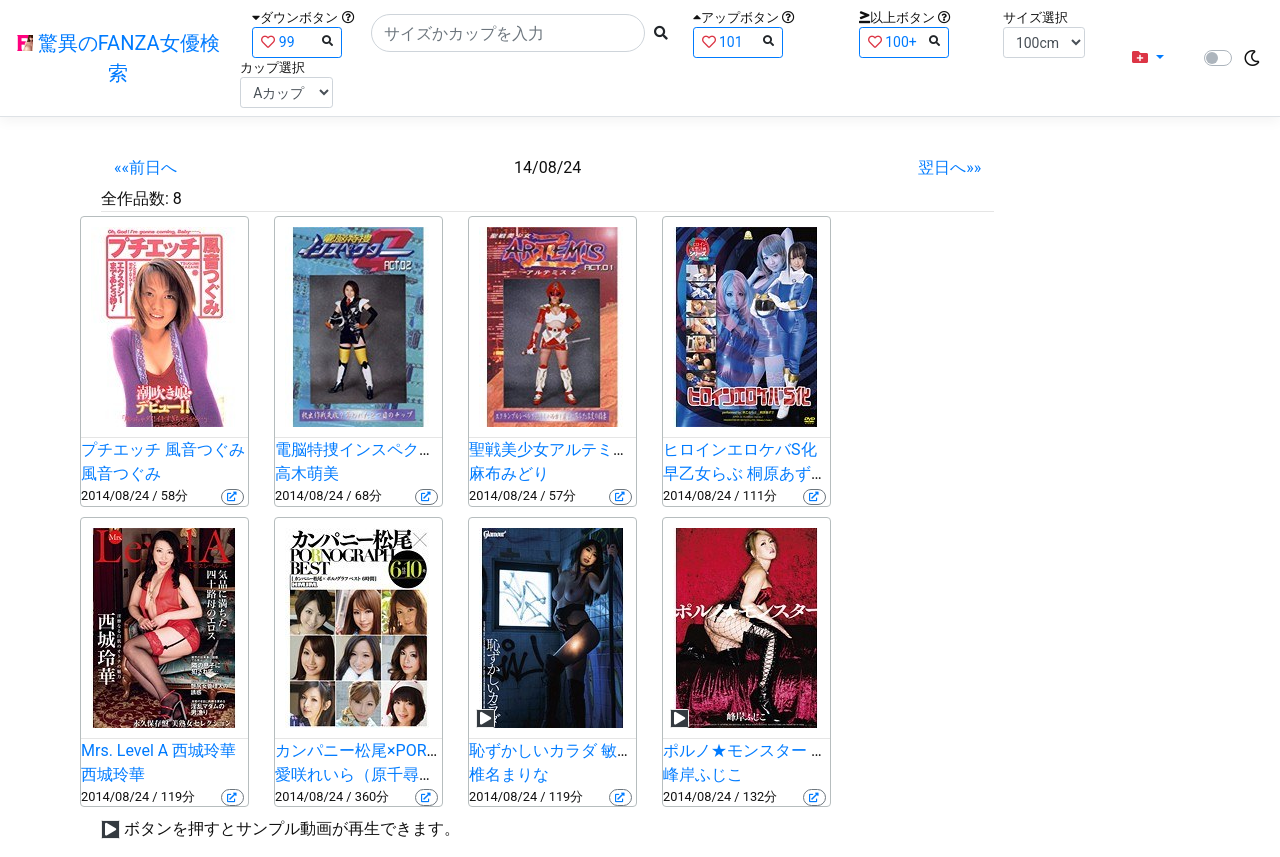 The width and height of the screenshot is (1280, 857). What do you see at coordinates (740, 449) in the screenshot?
I see `ヒロインエロケバS化` at bounding box center [740, 449].